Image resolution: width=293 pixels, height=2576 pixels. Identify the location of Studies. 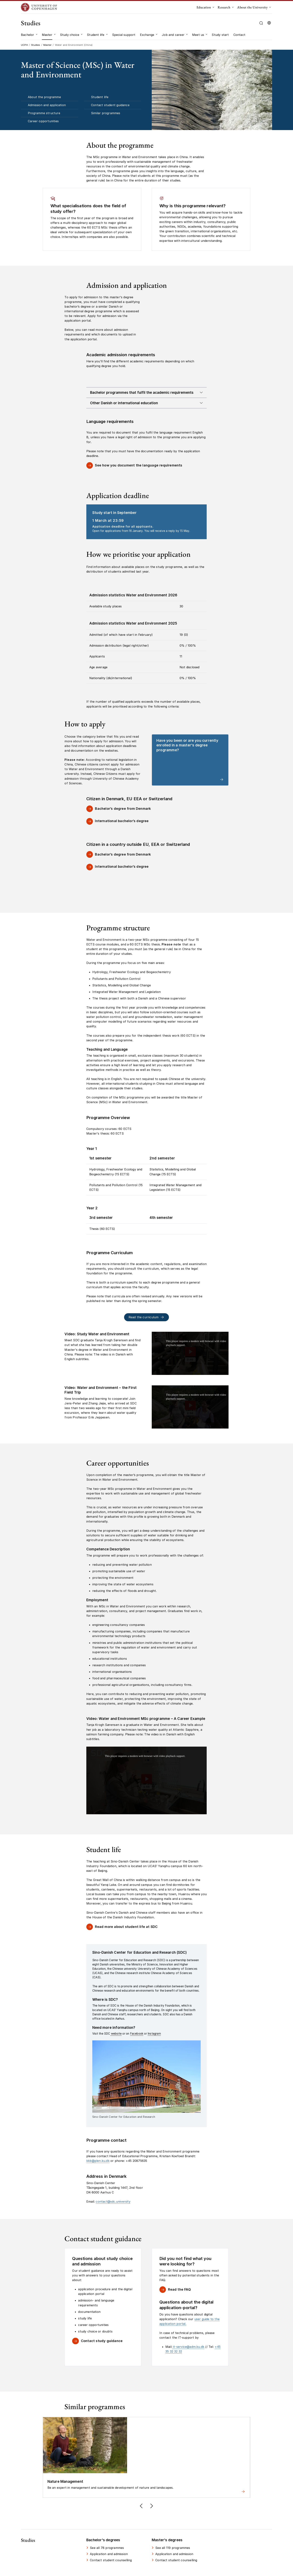
(31, 23).